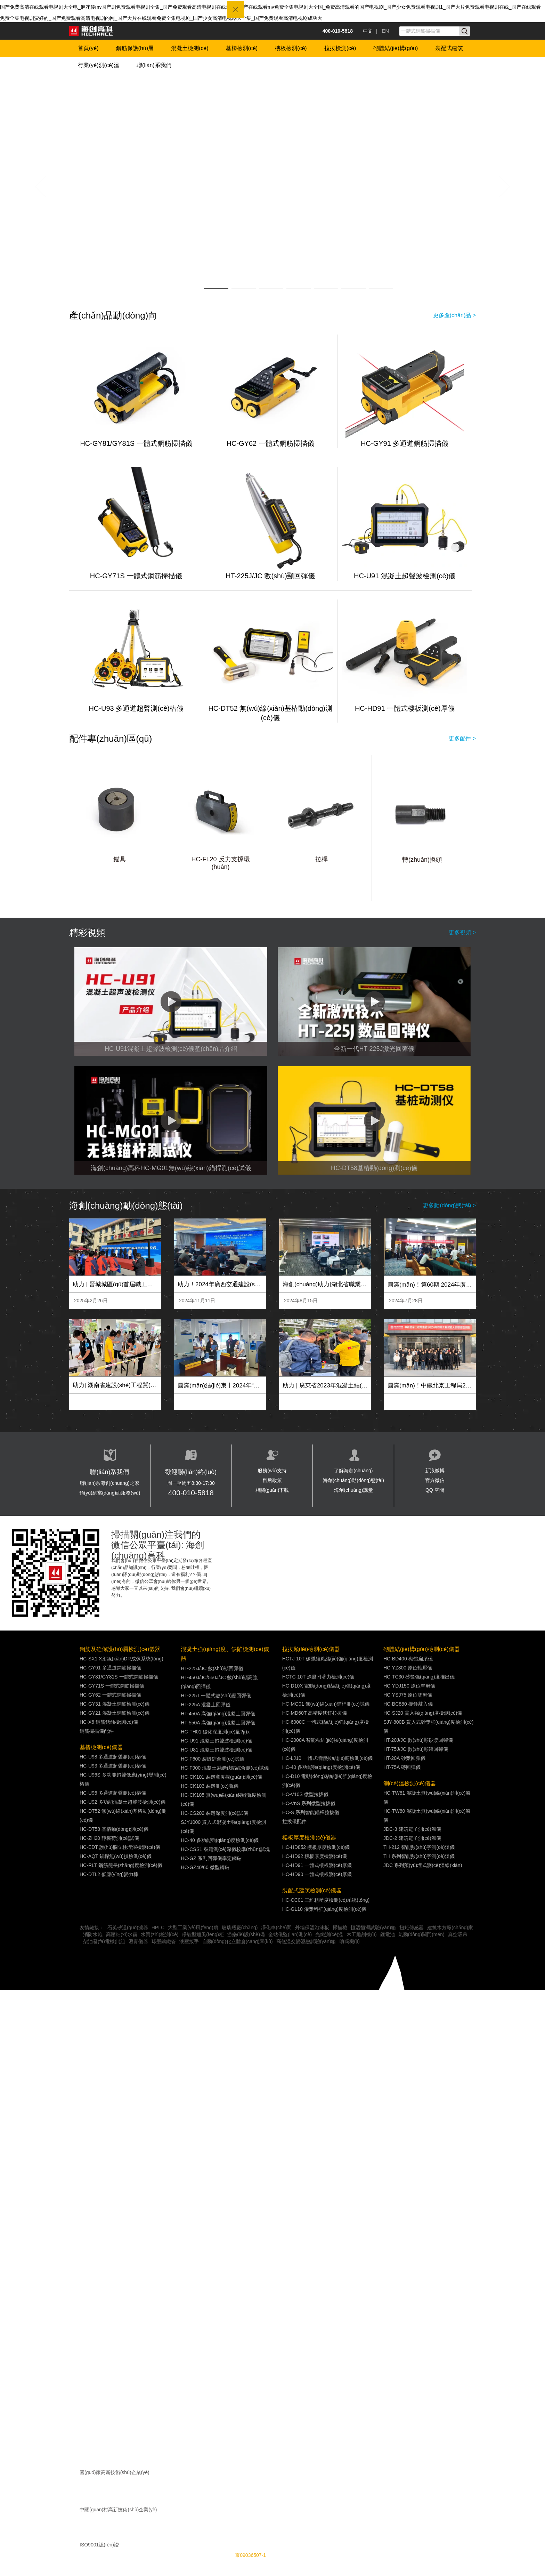 This screenshot has height=2576, width=545. Describe the element at coordinates (113, 1793) in the screenshot. I see `HC-U96 多通道超聲測(cè)樁儀` at that location.